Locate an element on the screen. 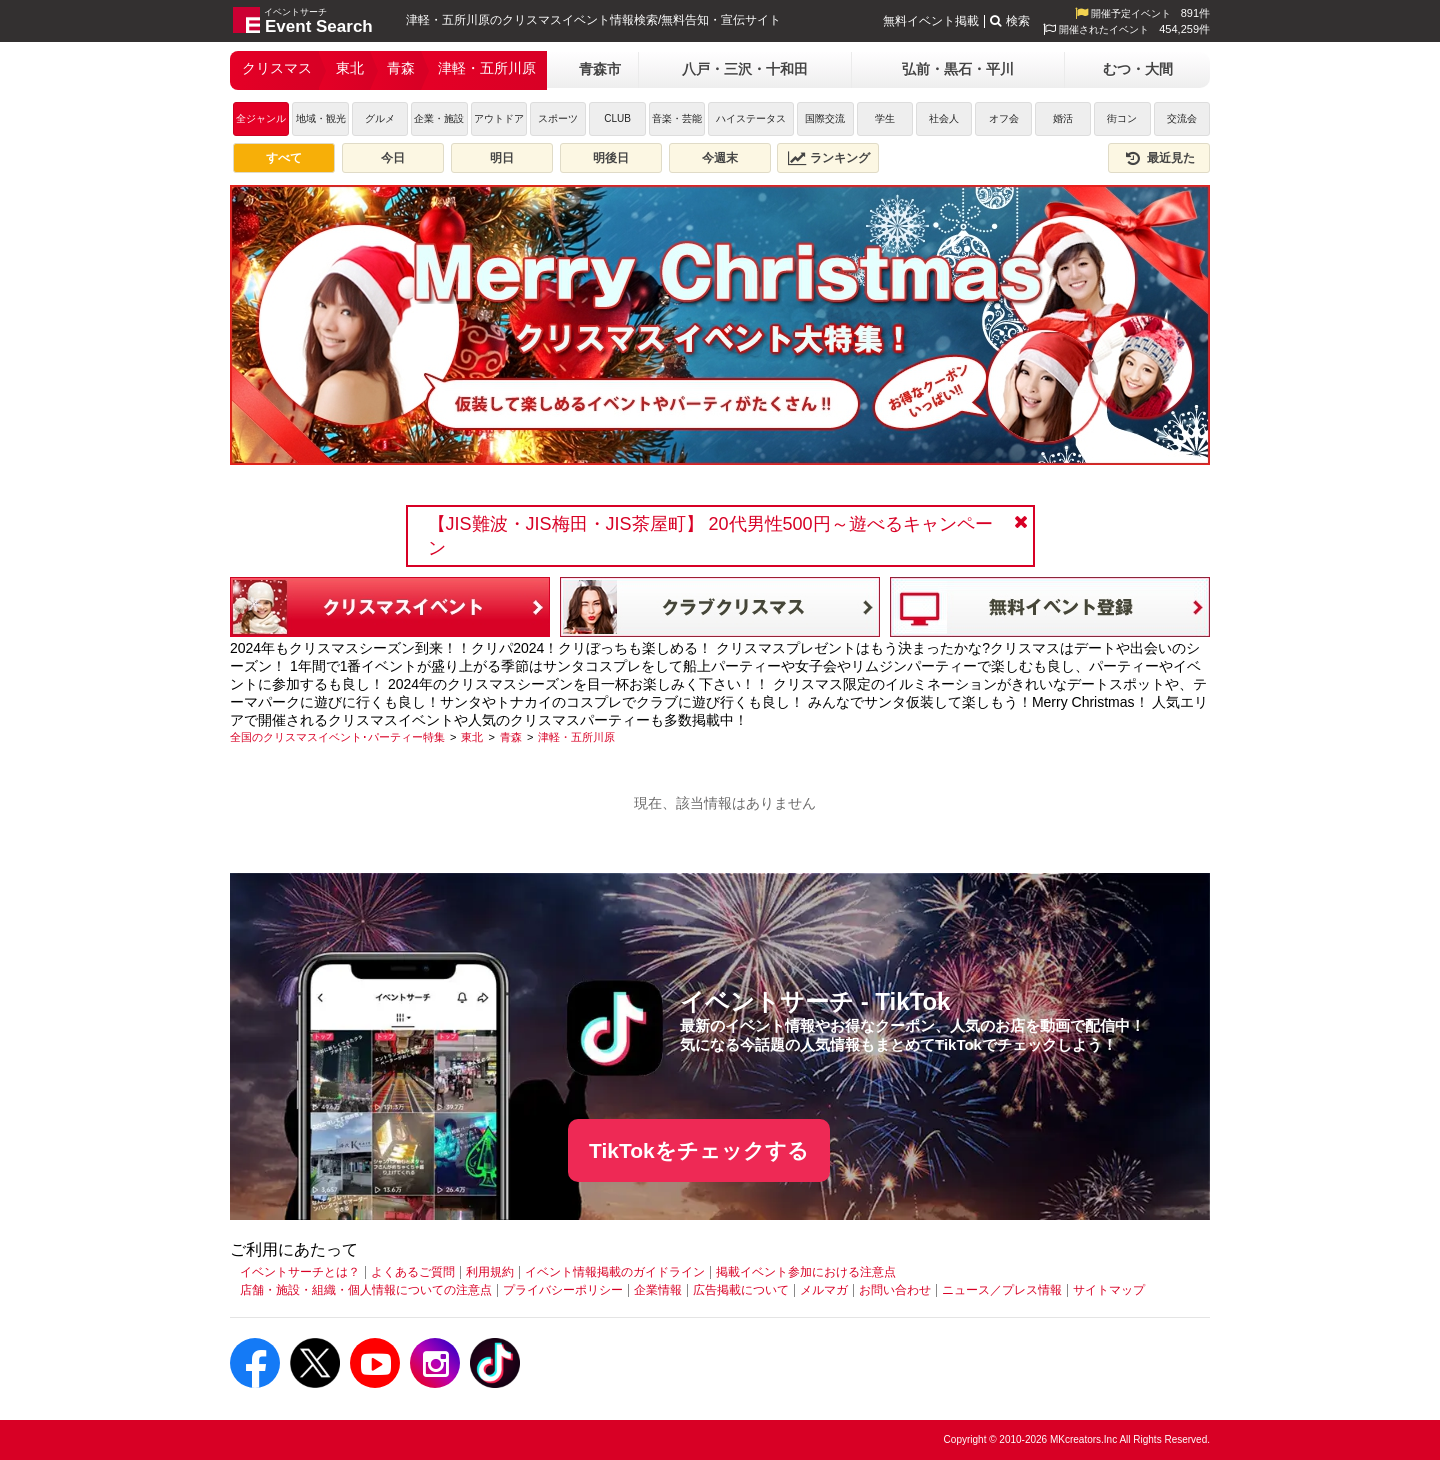 Image resolution: width=1440 pixels, height=1460 pixels. [津軽・五所川原] is located at coordinates (576, 737).